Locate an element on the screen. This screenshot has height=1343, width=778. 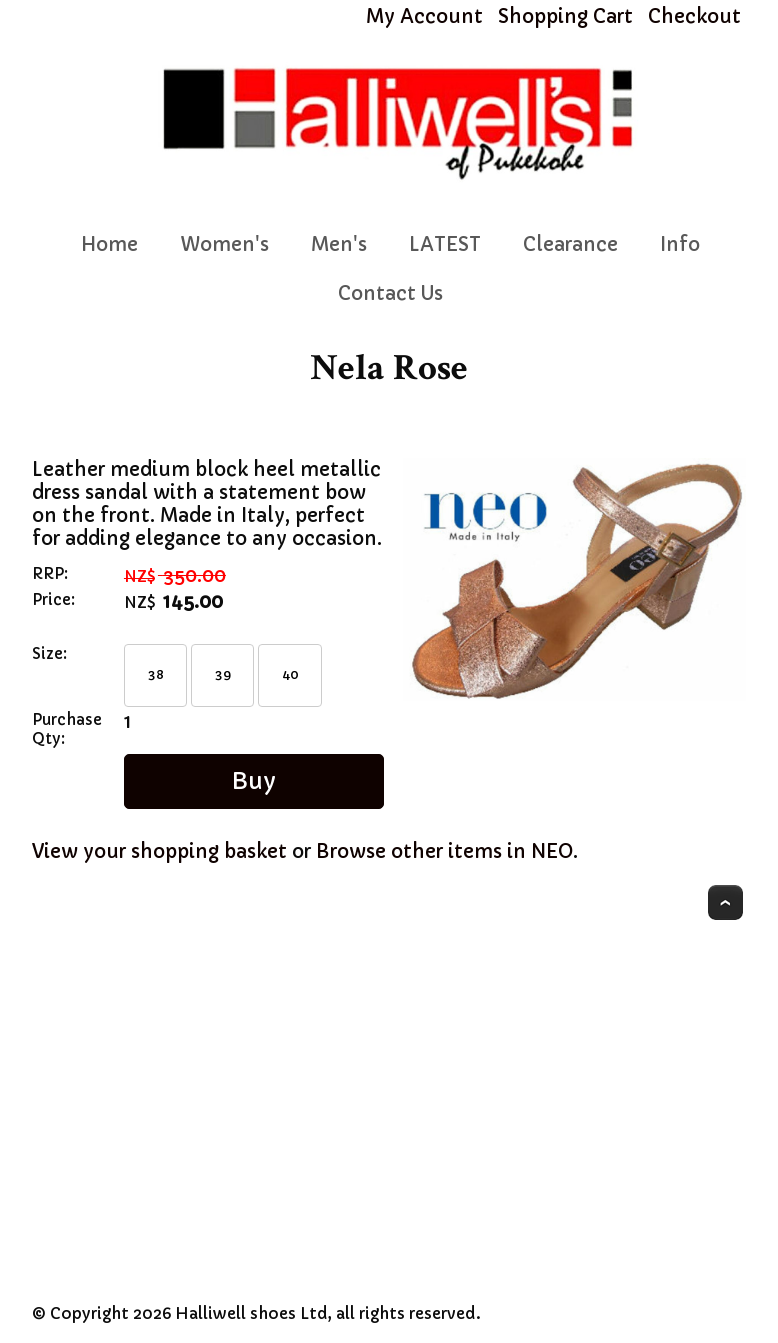
Halliwell shoes Ltd is located at coordinates (251, 1313).